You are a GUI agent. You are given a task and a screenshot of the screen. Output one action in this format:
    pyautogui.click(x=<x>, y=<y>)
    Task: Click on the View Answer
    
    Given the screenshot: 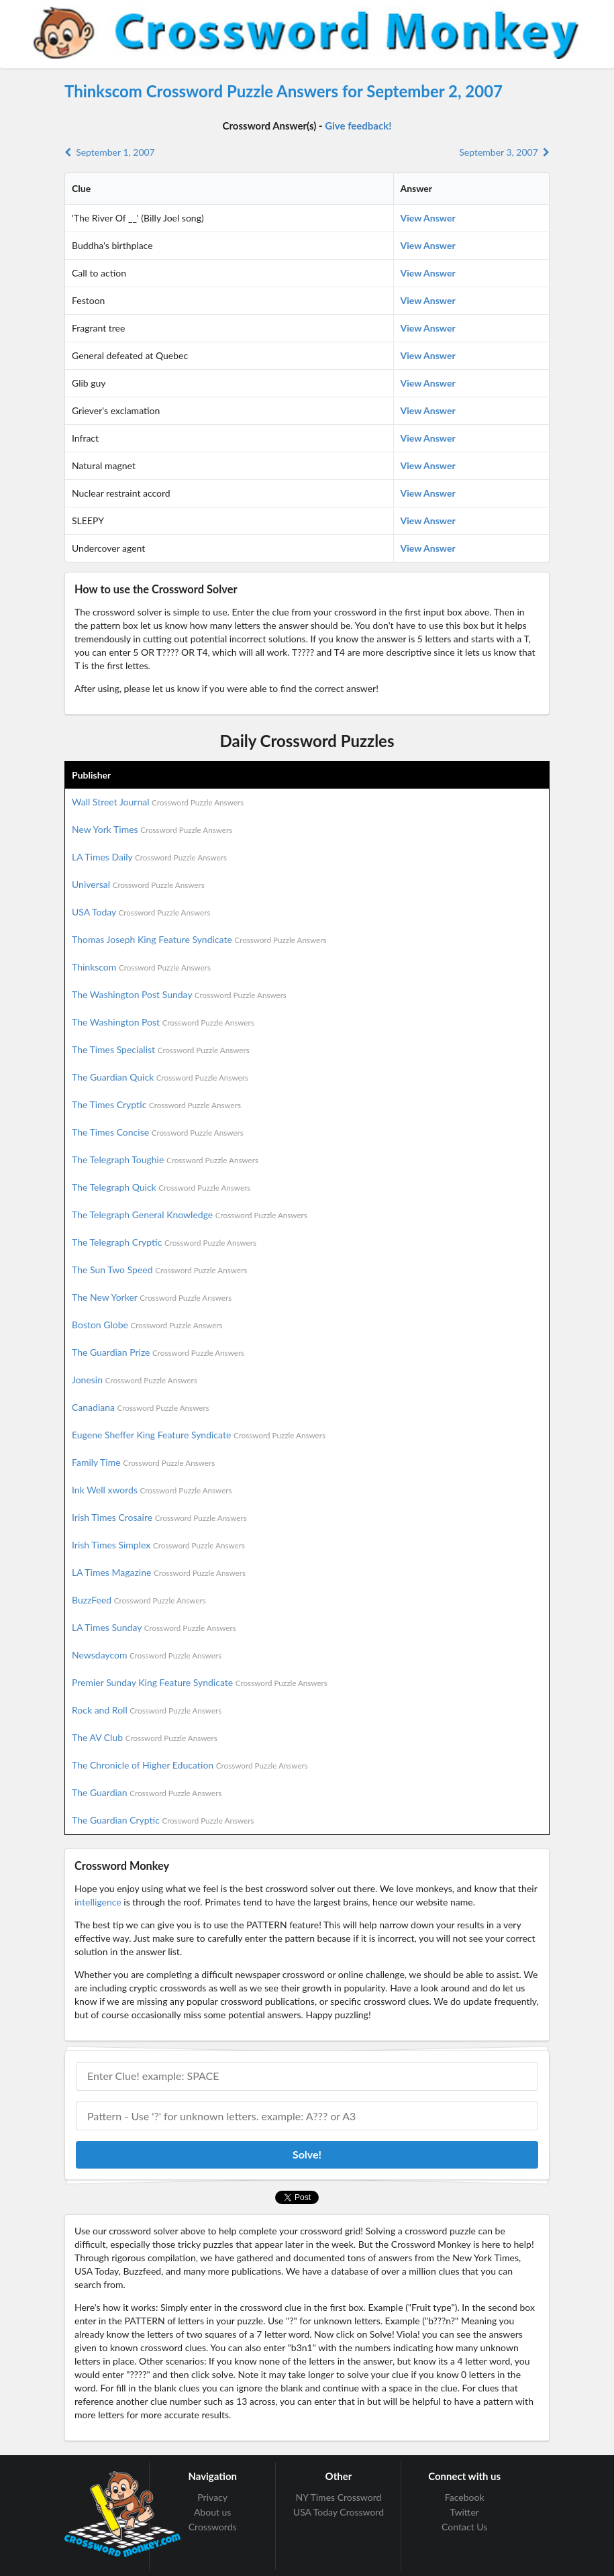 What is the action you would take?
    pyautogui.click(x=428, y=218)
    